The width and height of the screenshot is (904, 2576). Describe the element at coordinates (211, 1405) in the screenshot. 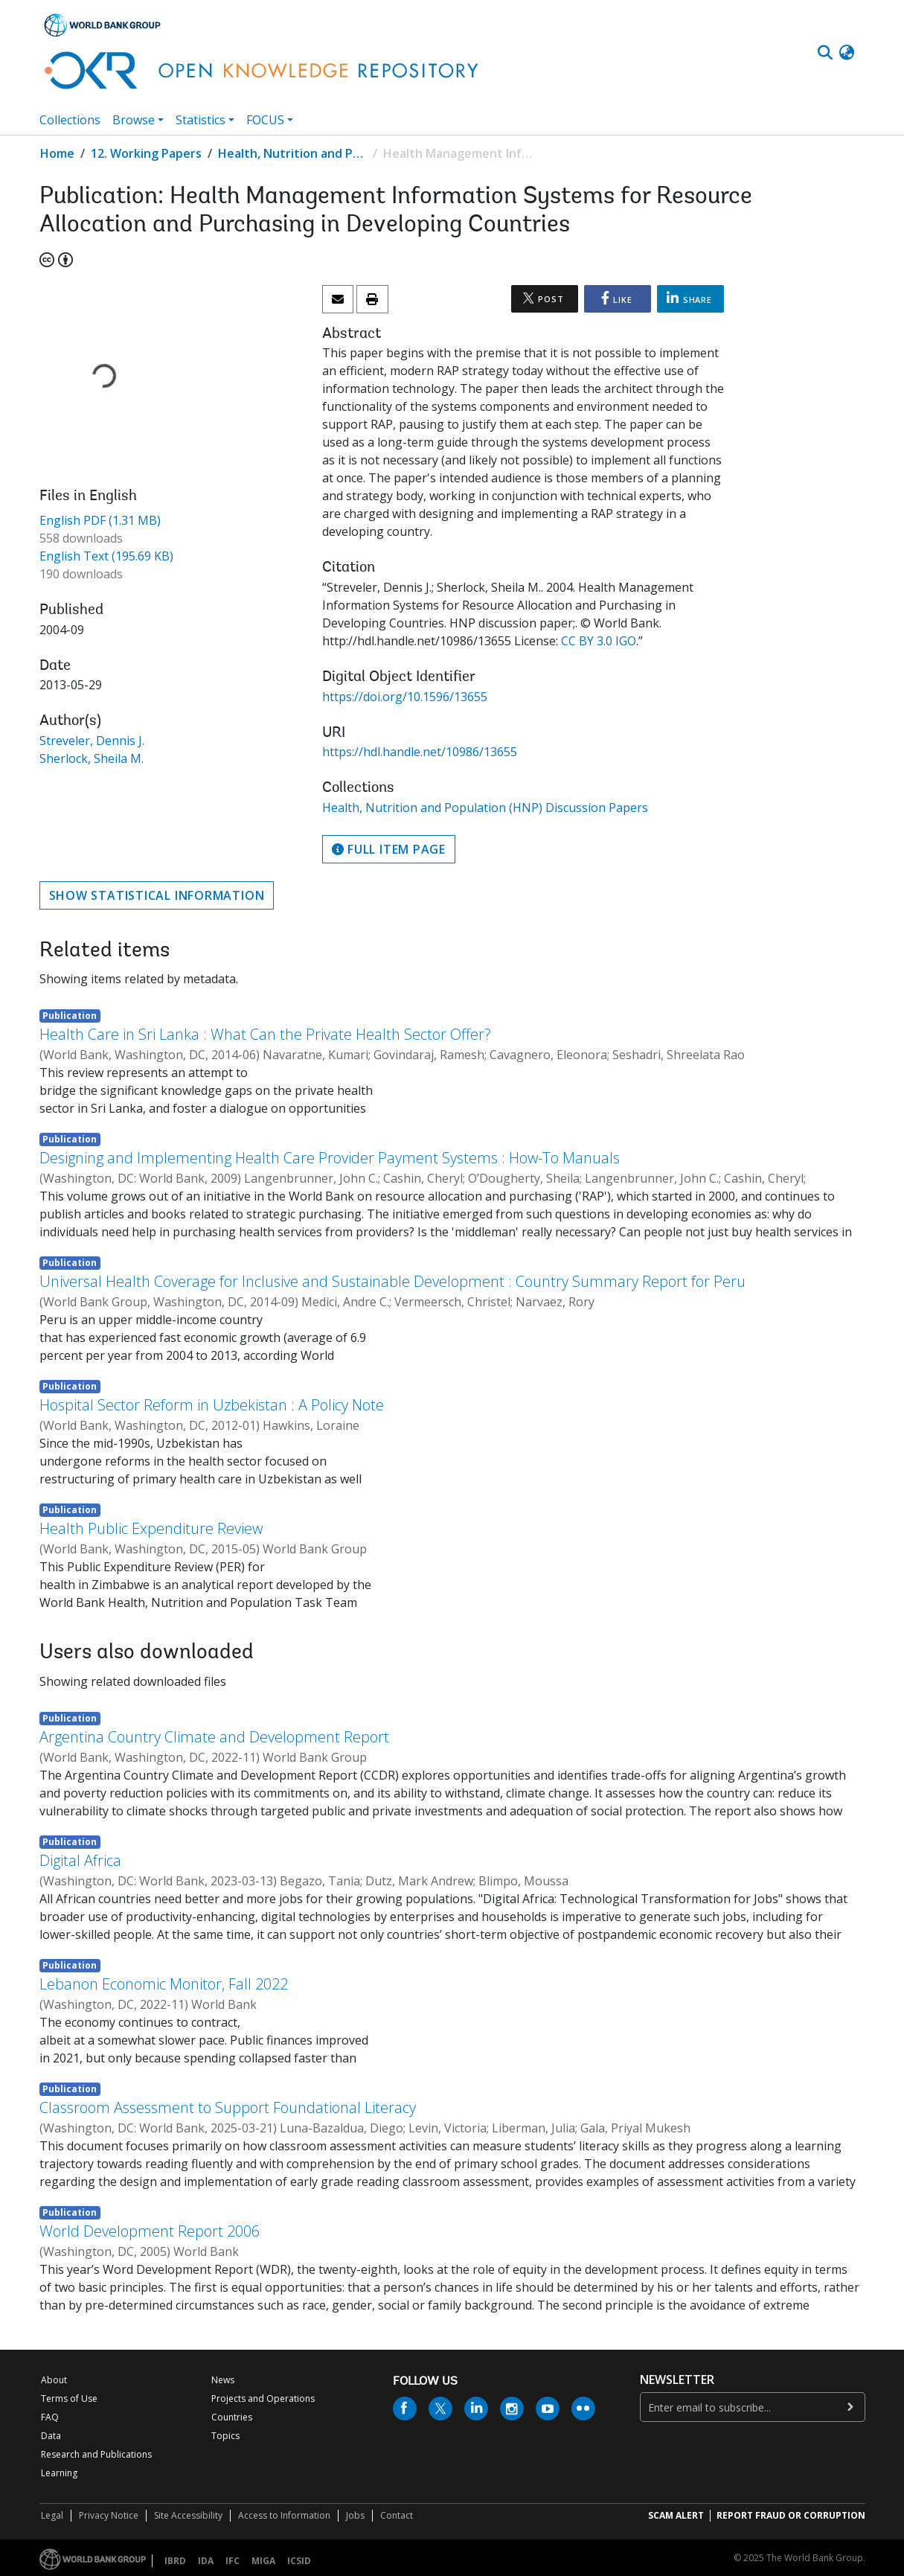

I see `Hospital Sector Reform in Uzbekistan : A Policy Note` at that location.